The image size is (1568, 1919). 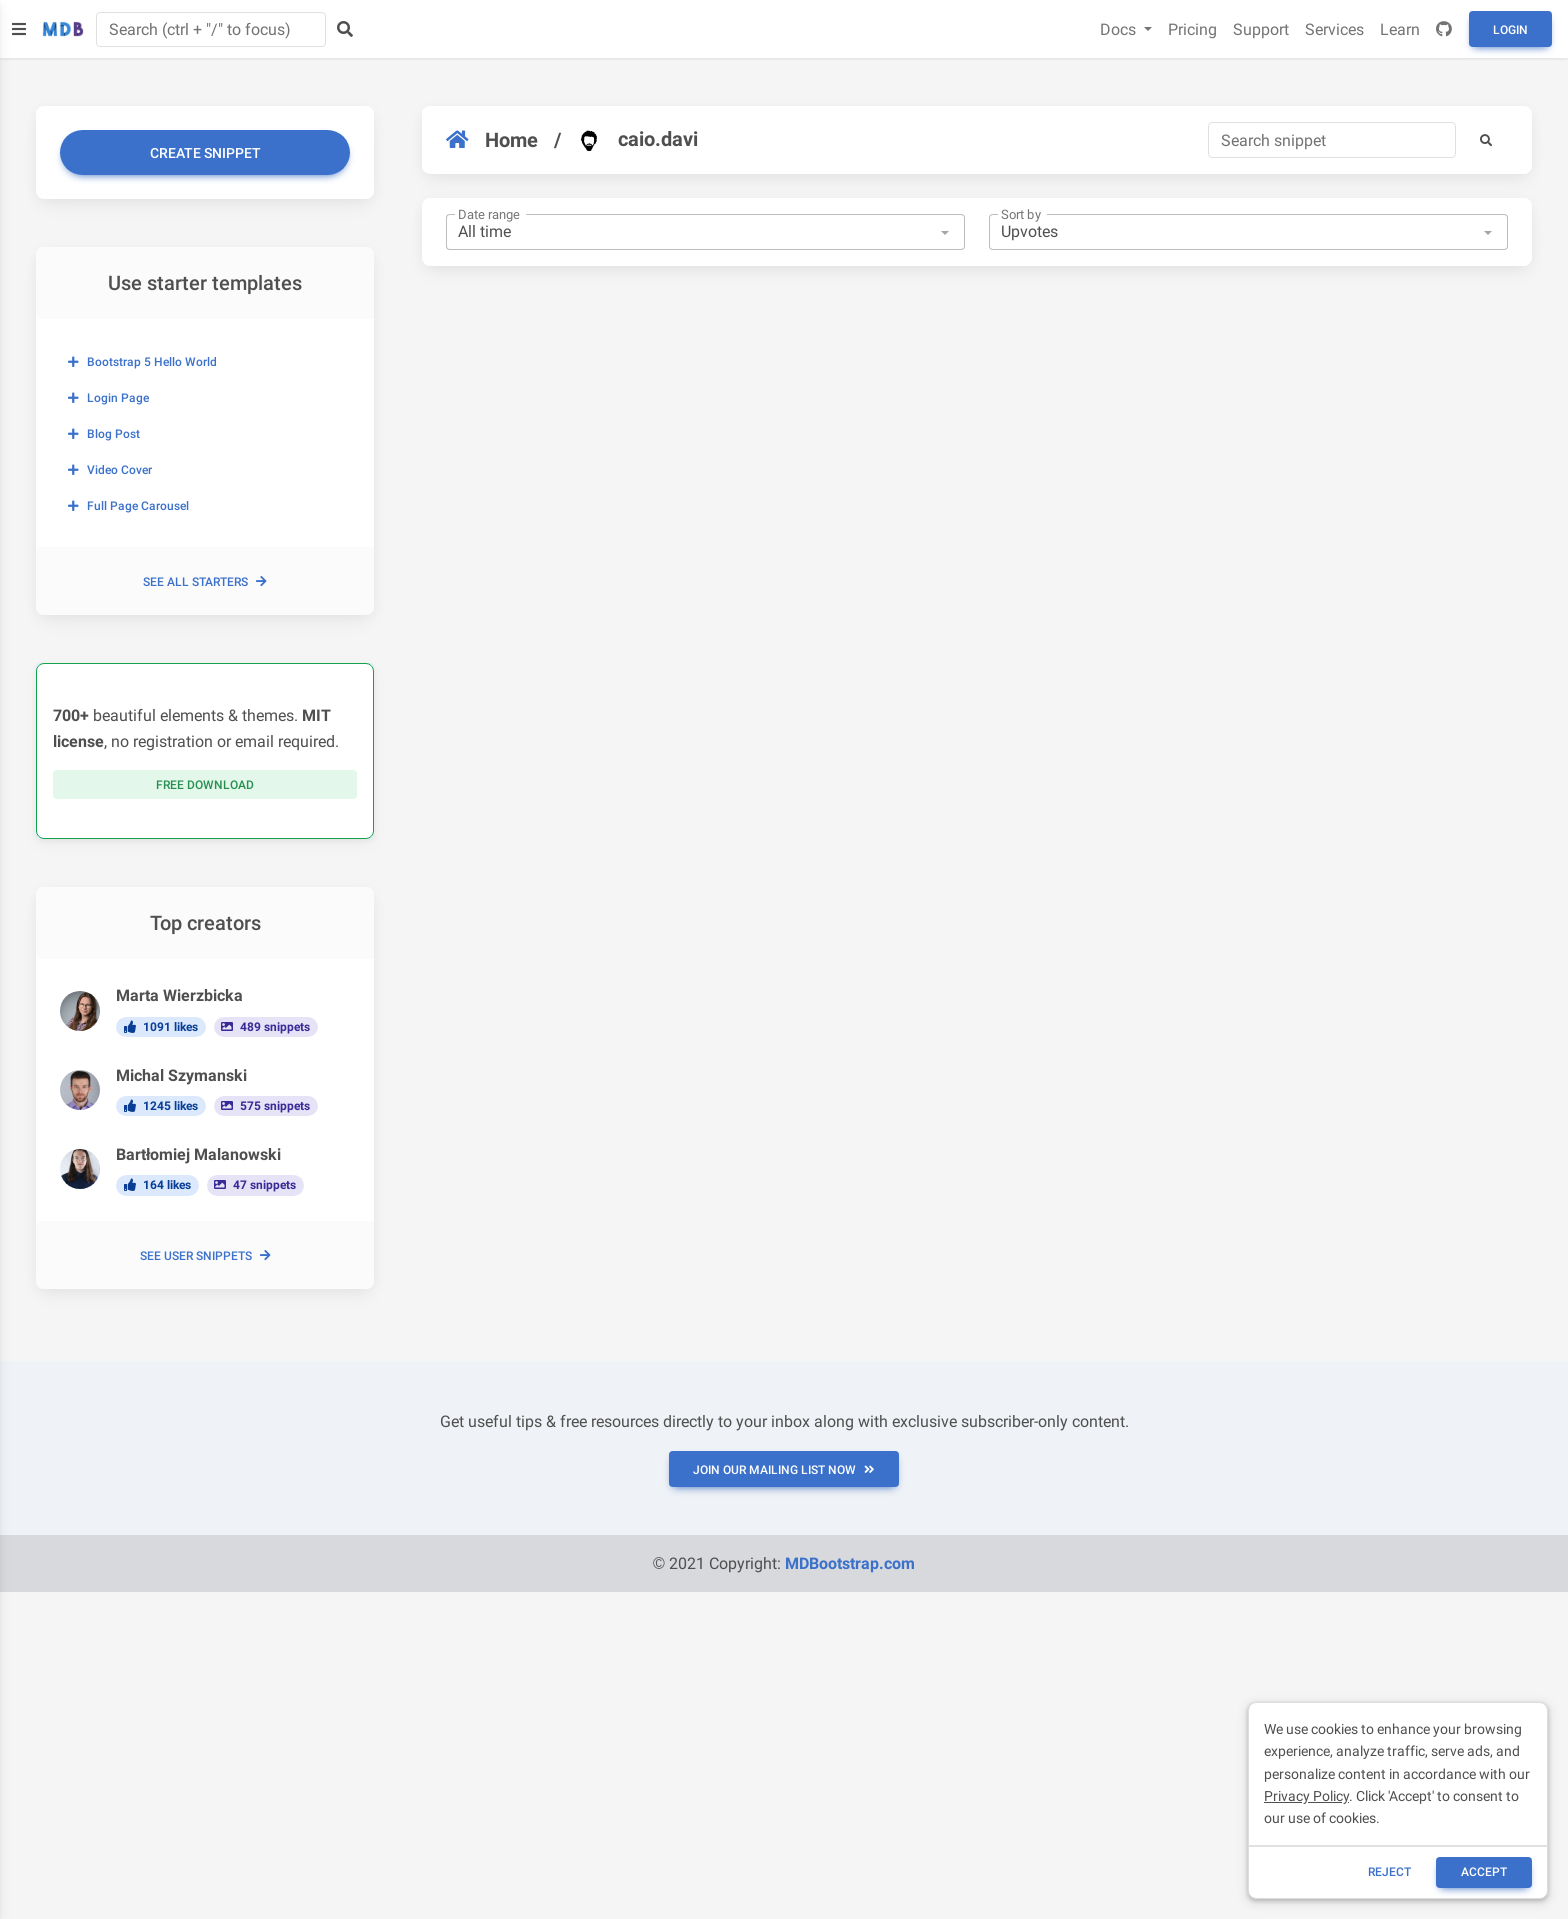 I want to click on Blog post [button], so click(x=104, y=434).